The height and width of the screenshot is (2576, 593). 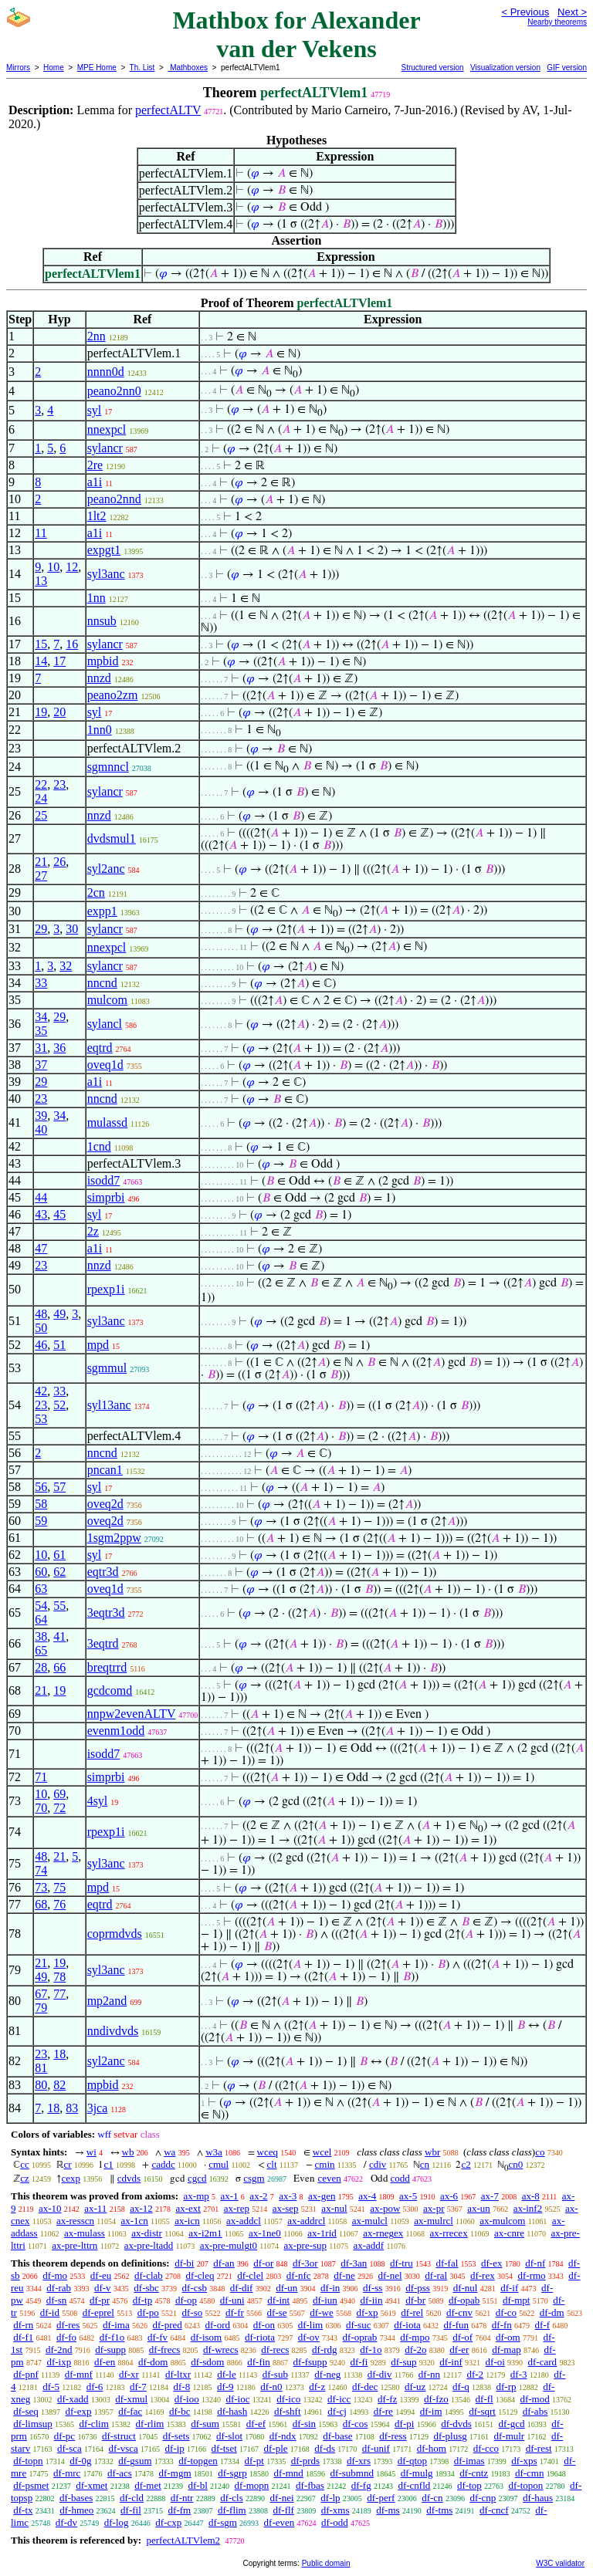 What do you see at coordinates (53, 67) in the screenshot?
I see `Home` at bounding box center [53, 67].